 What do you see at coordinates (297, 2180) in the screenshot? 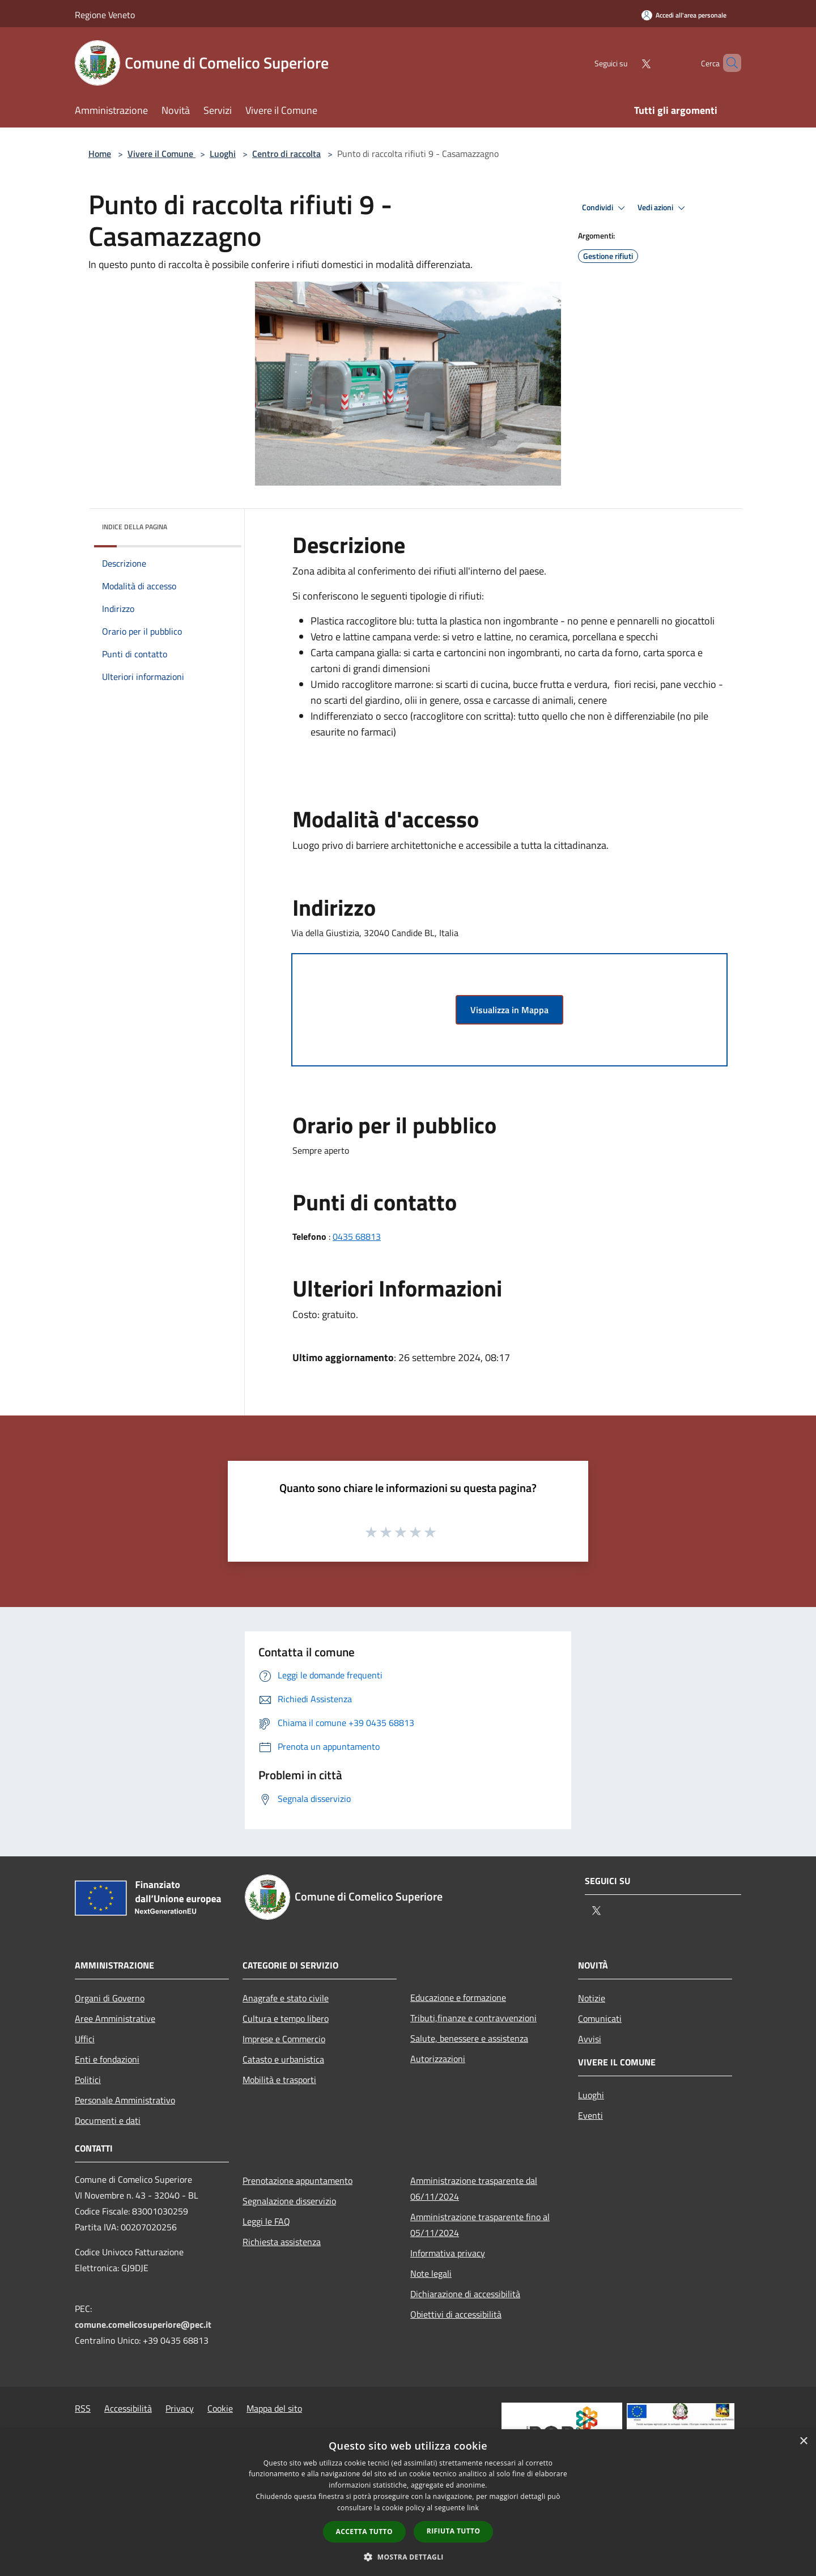
I see `Prenotazione appuntamento` at bounding box center [297, 2180].